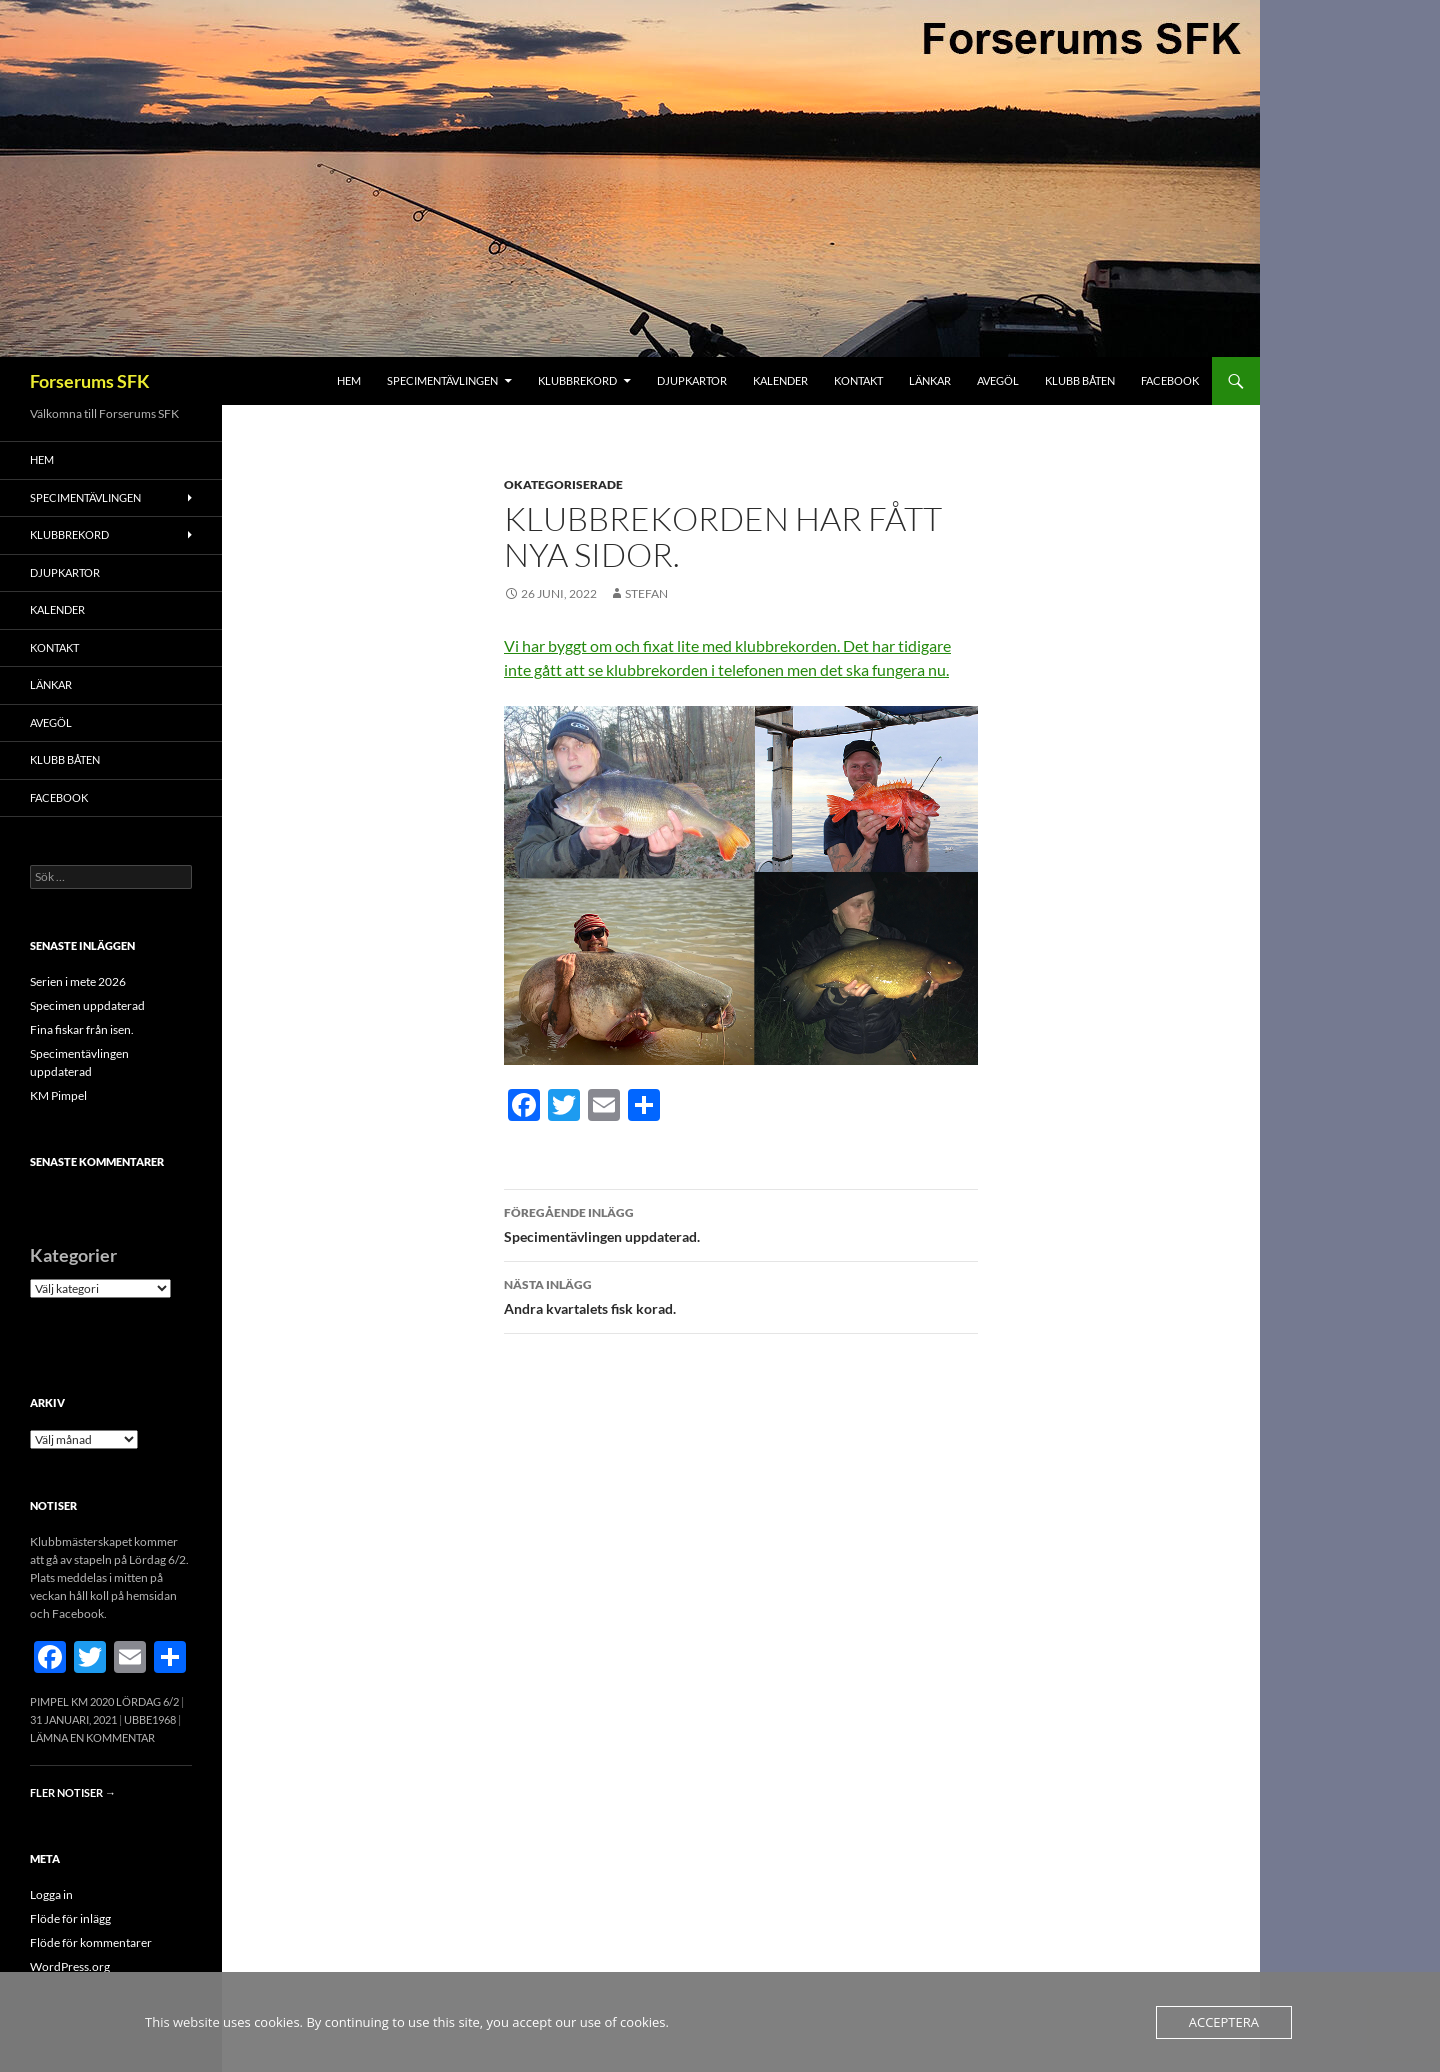 This screenshot has width=1440, height=2072. What do you see at coordinates (53, 1505) in the screenshot?
I see `Notiser` at bounding box center [53, 1505].